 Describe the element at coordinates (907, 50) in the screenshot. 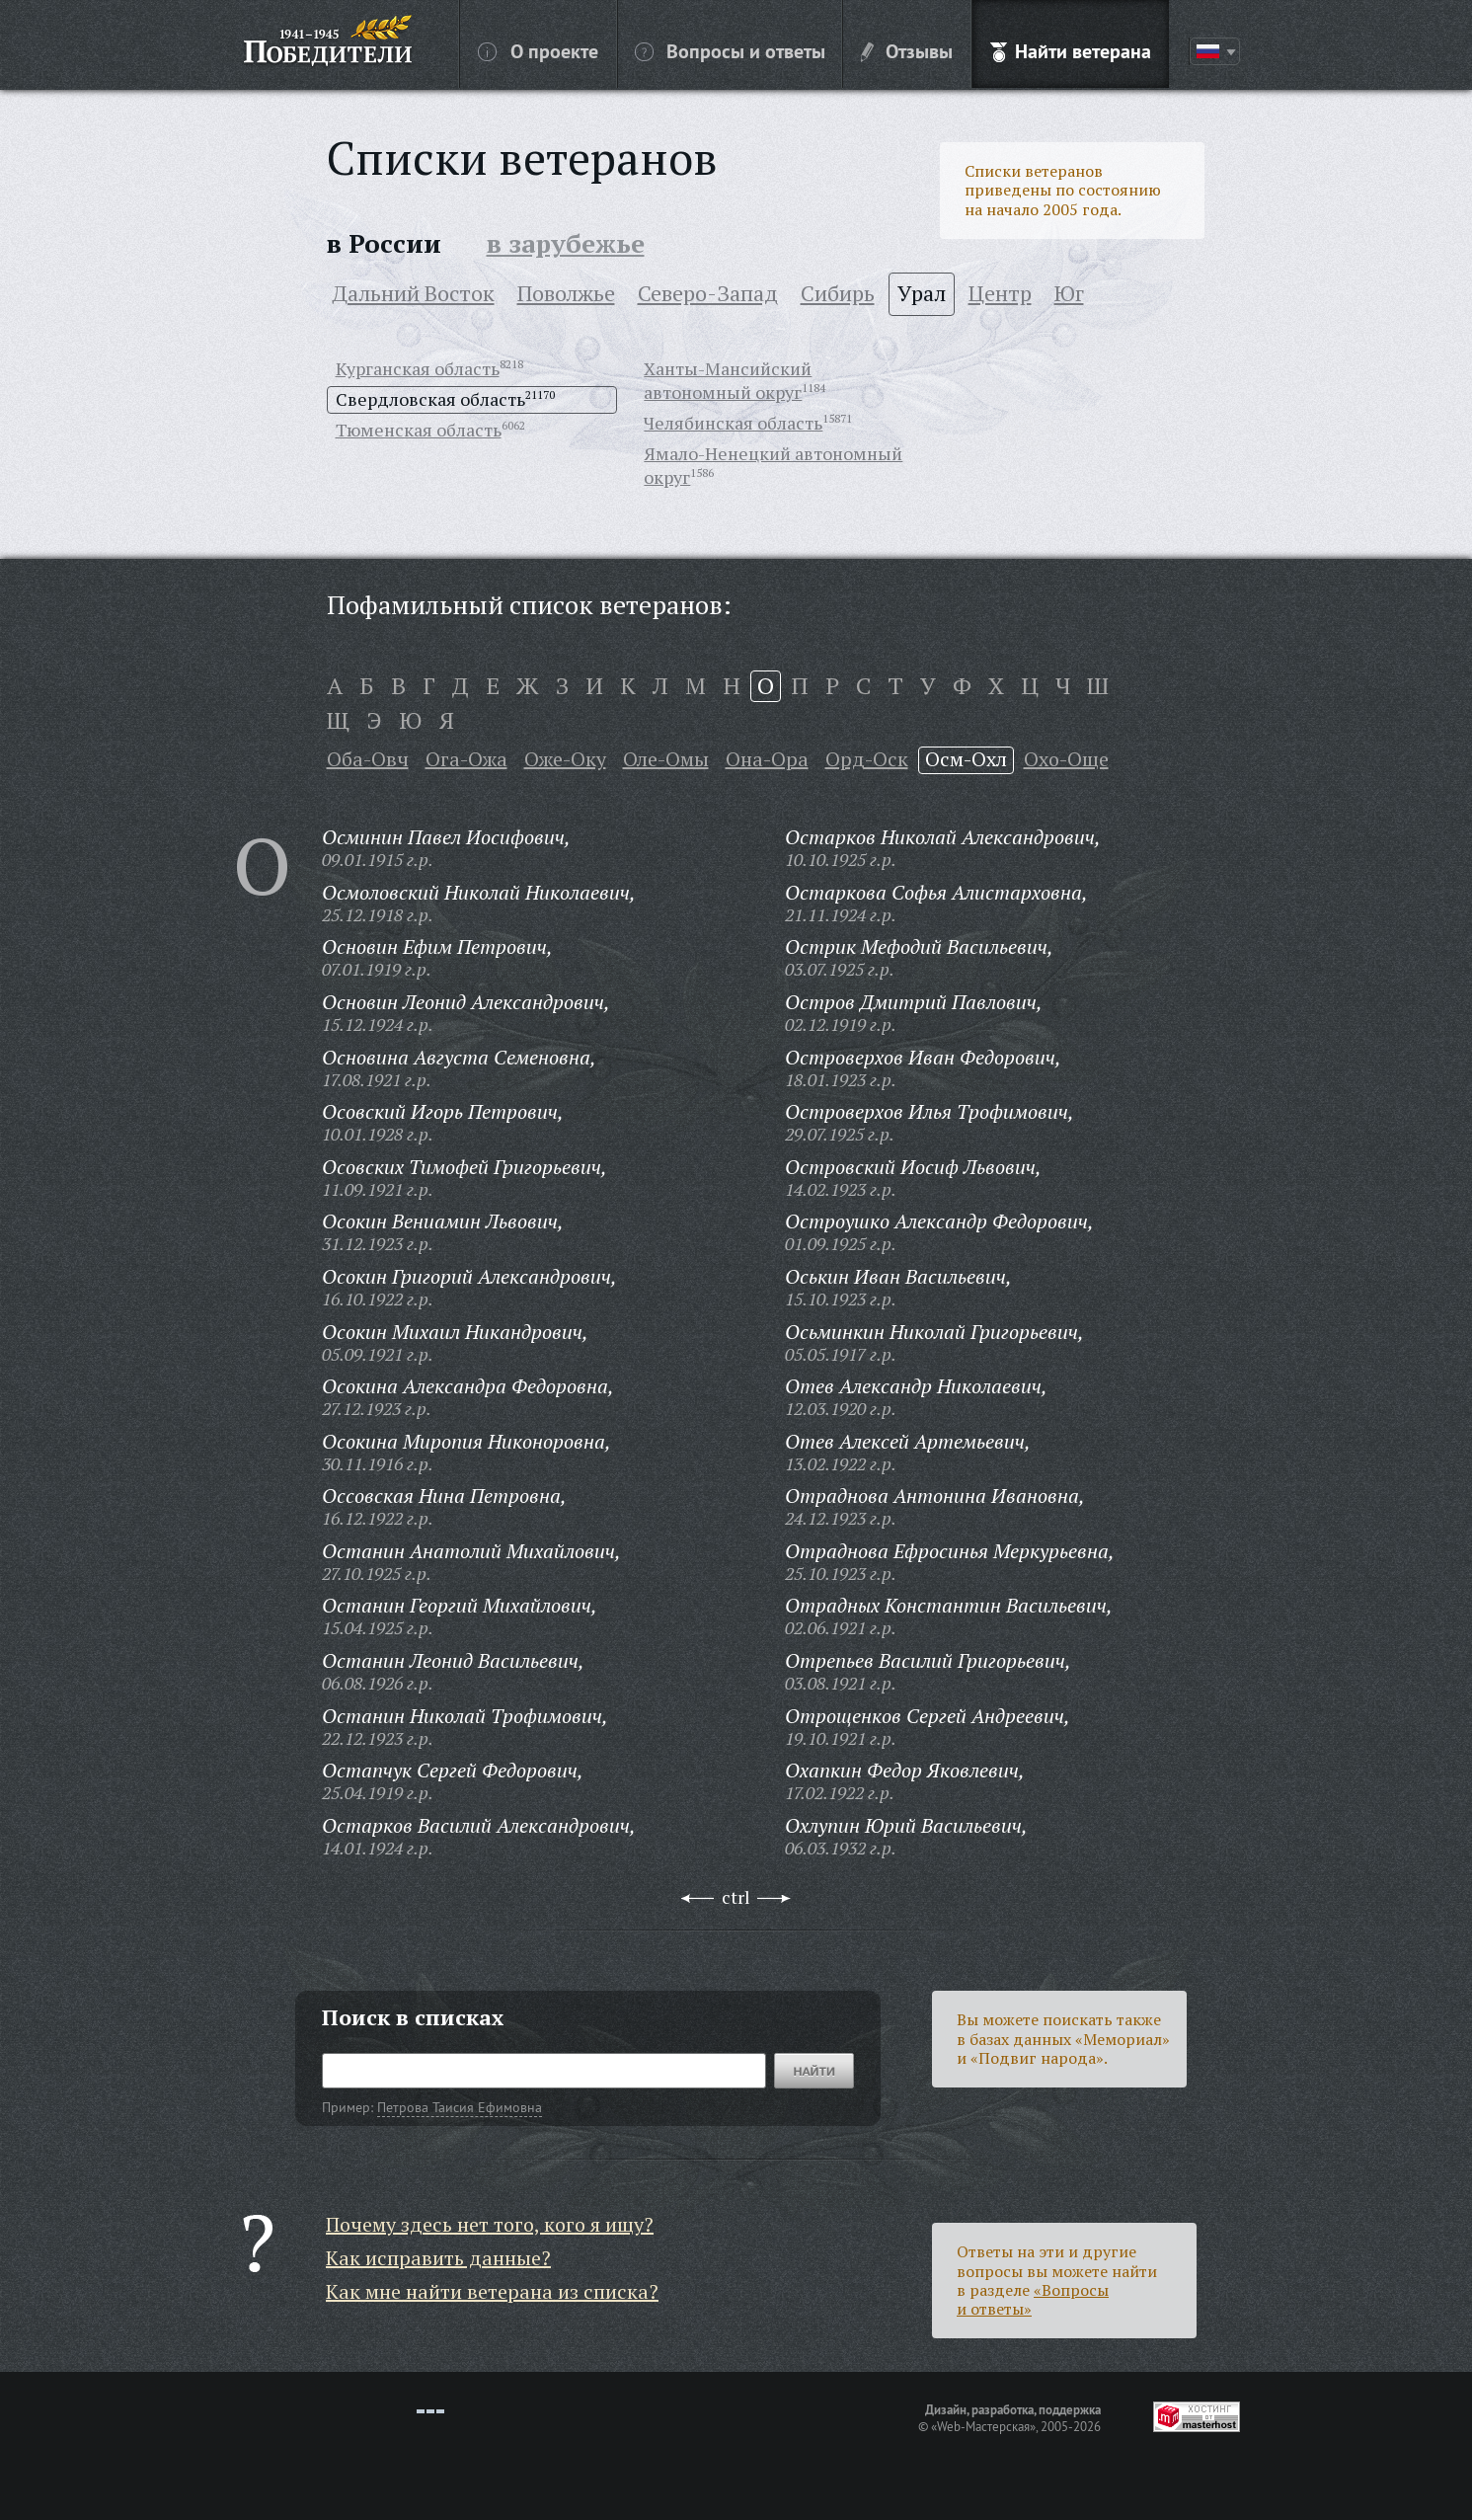

I see `Отзывы` at that location.